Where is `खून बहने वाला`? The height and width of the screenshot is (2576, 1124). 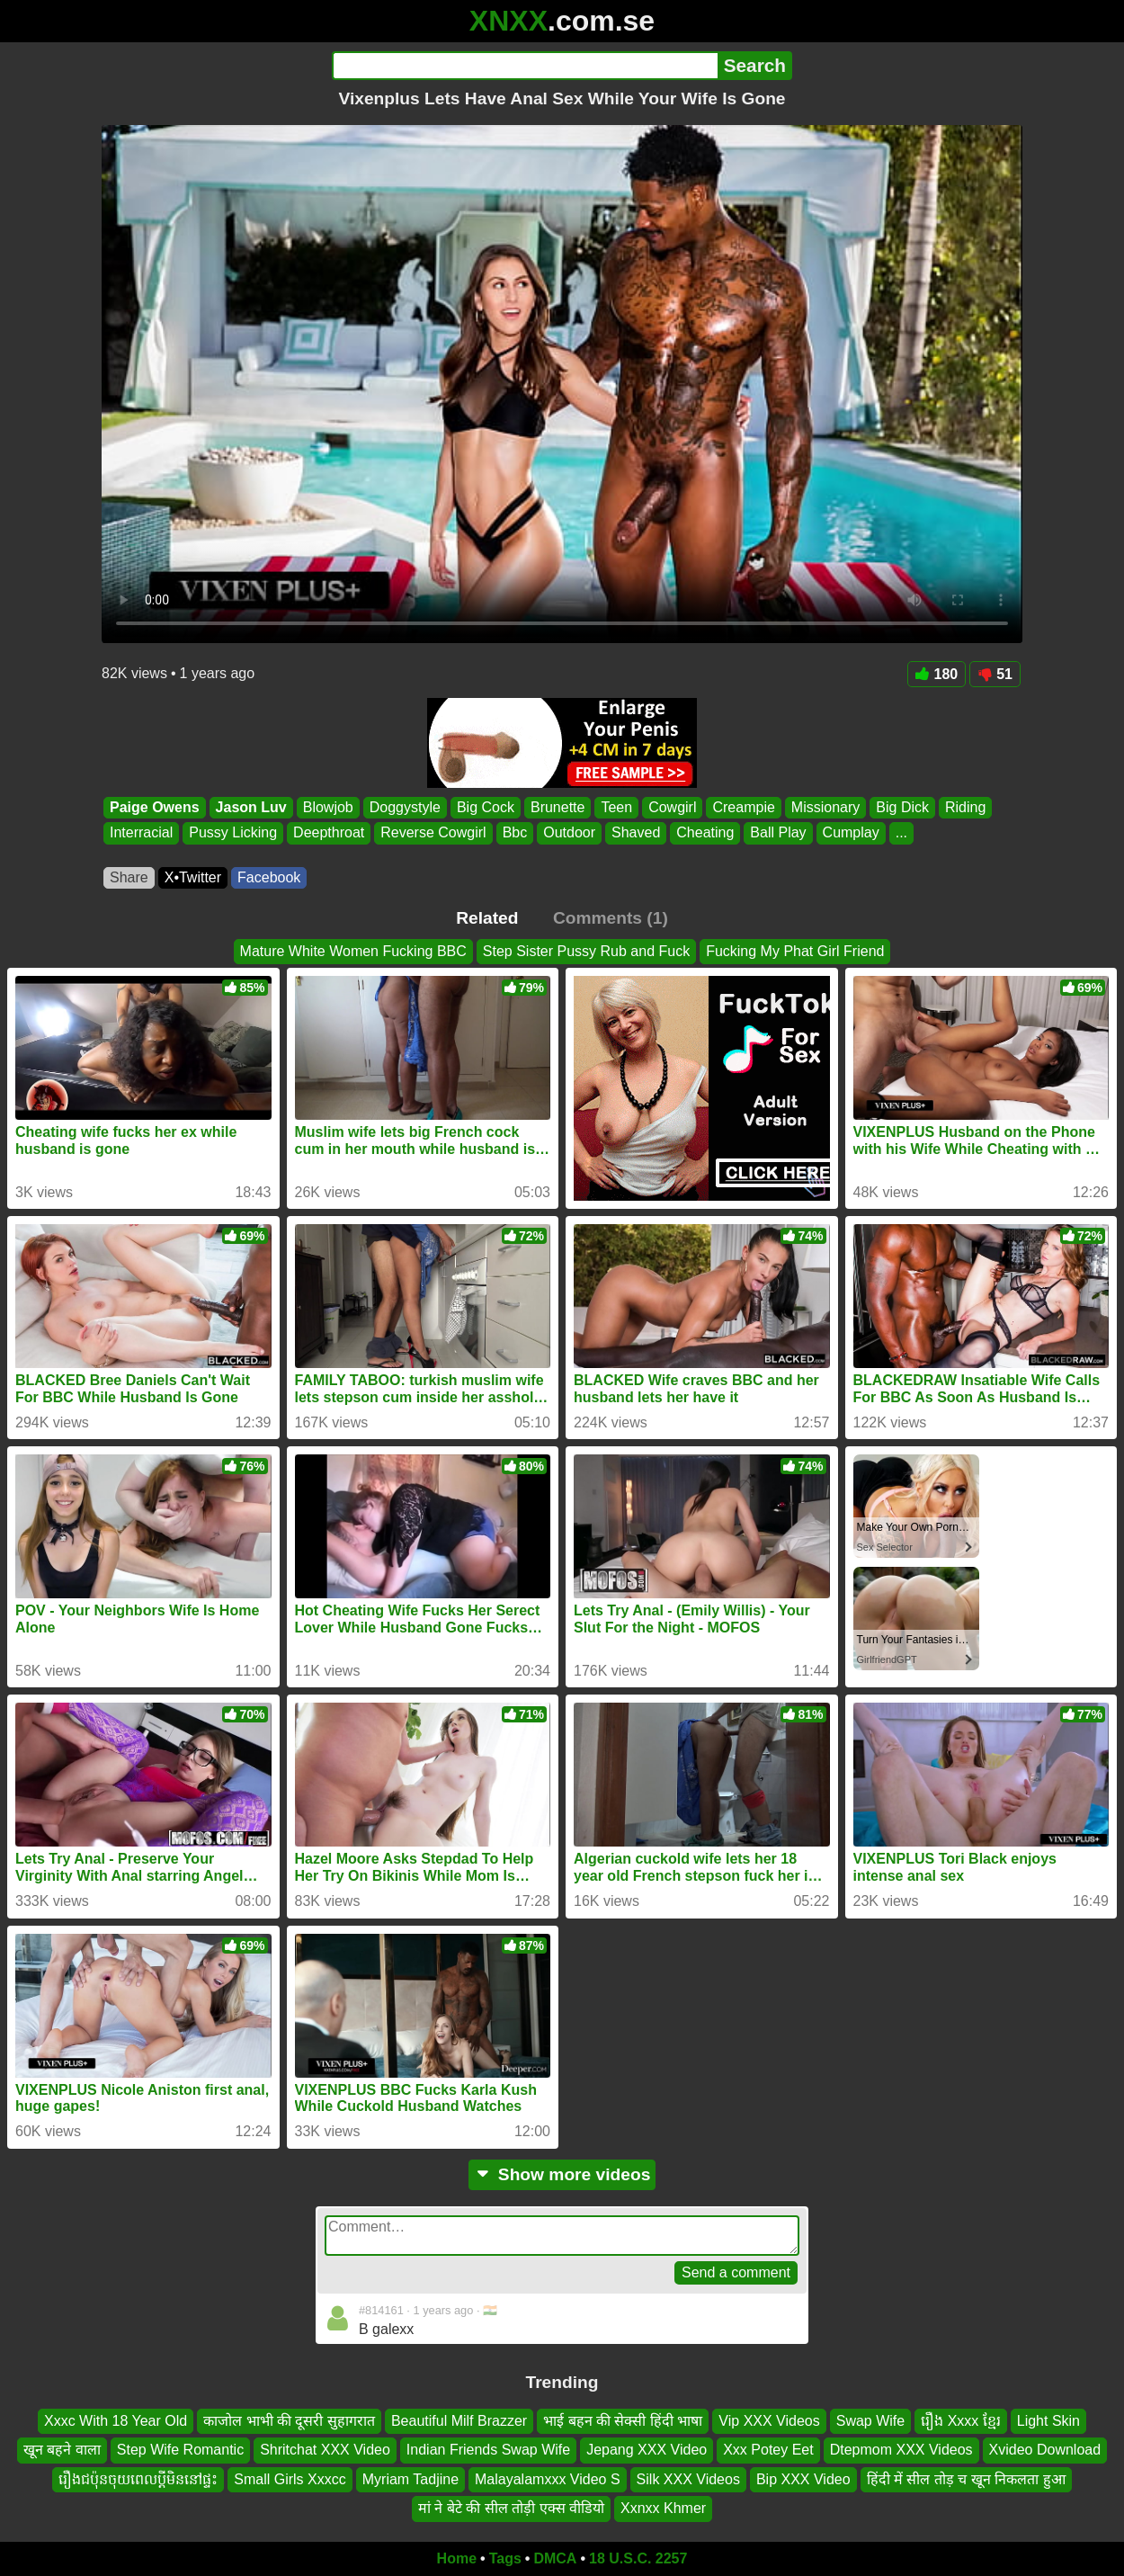
खून बहने वाला is located at coordinates (62, 2449).